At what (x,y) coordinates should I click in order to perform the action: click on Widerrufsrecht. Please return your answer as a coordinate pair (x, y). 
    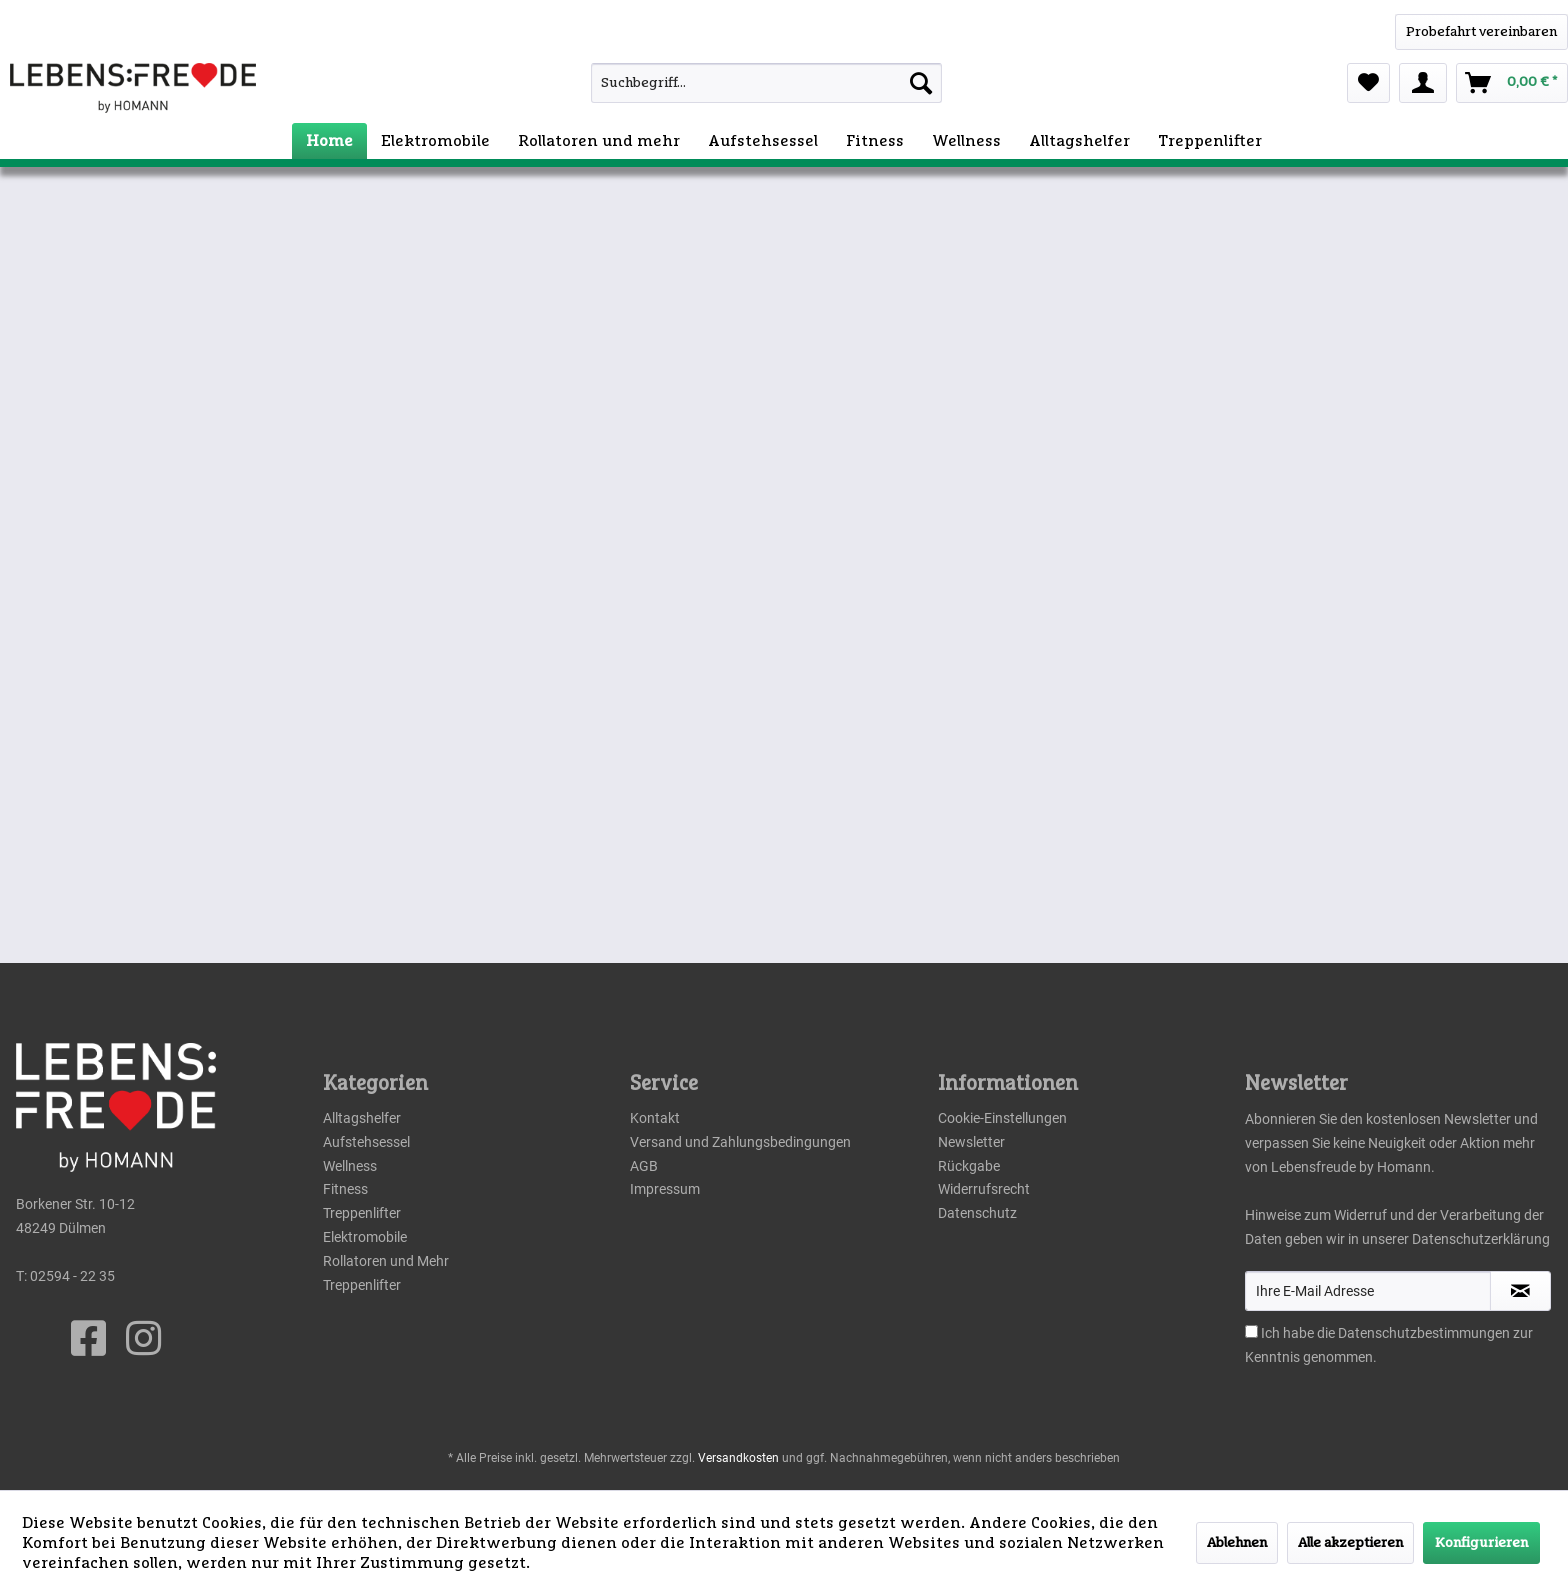
    Looking at the image, I should click on (984, 1189).